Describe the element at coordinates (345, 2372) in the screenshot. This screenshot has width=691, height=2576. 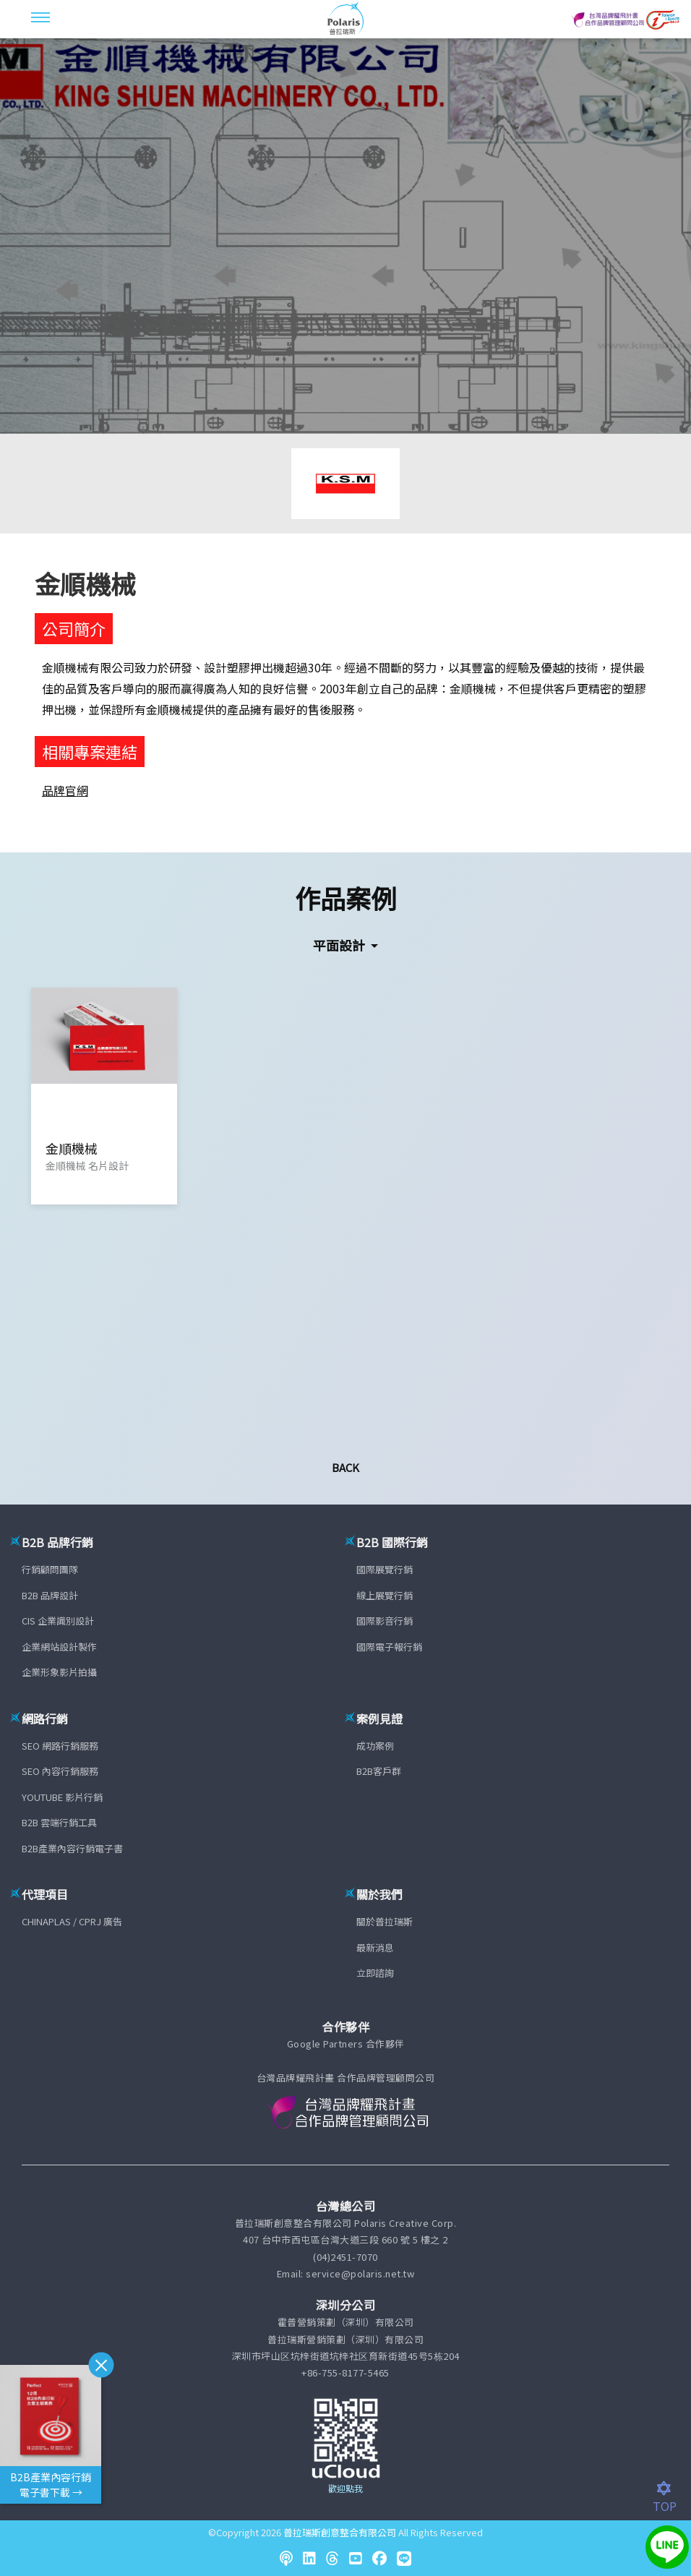
I see `+86-755-8177-5465` at that location.